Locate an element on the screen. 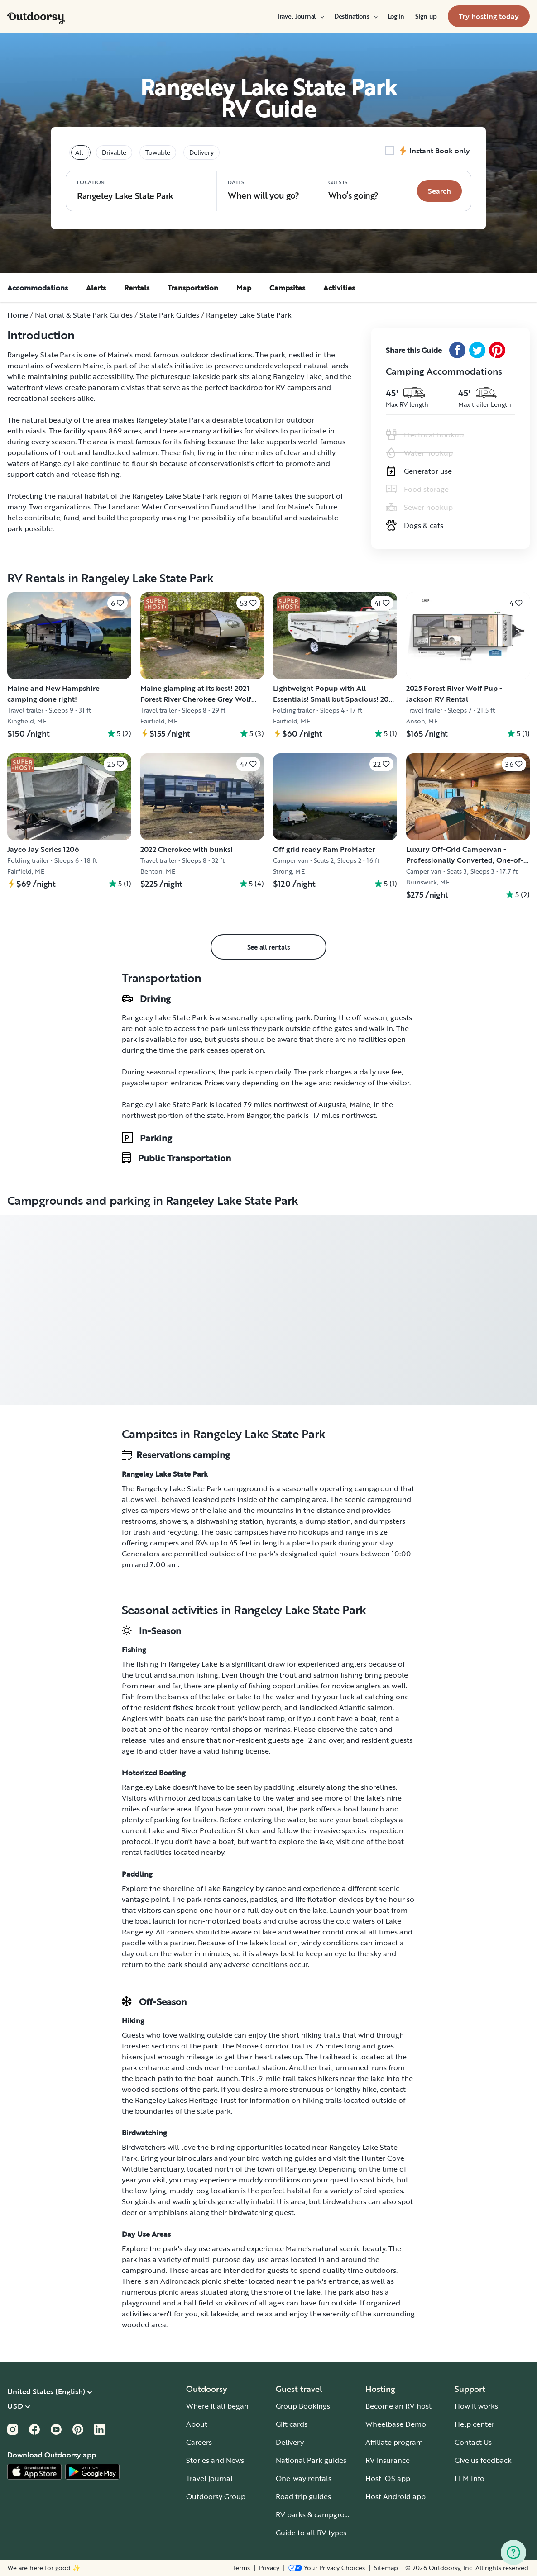  National Park guides is located at coordinates (311, 2460).